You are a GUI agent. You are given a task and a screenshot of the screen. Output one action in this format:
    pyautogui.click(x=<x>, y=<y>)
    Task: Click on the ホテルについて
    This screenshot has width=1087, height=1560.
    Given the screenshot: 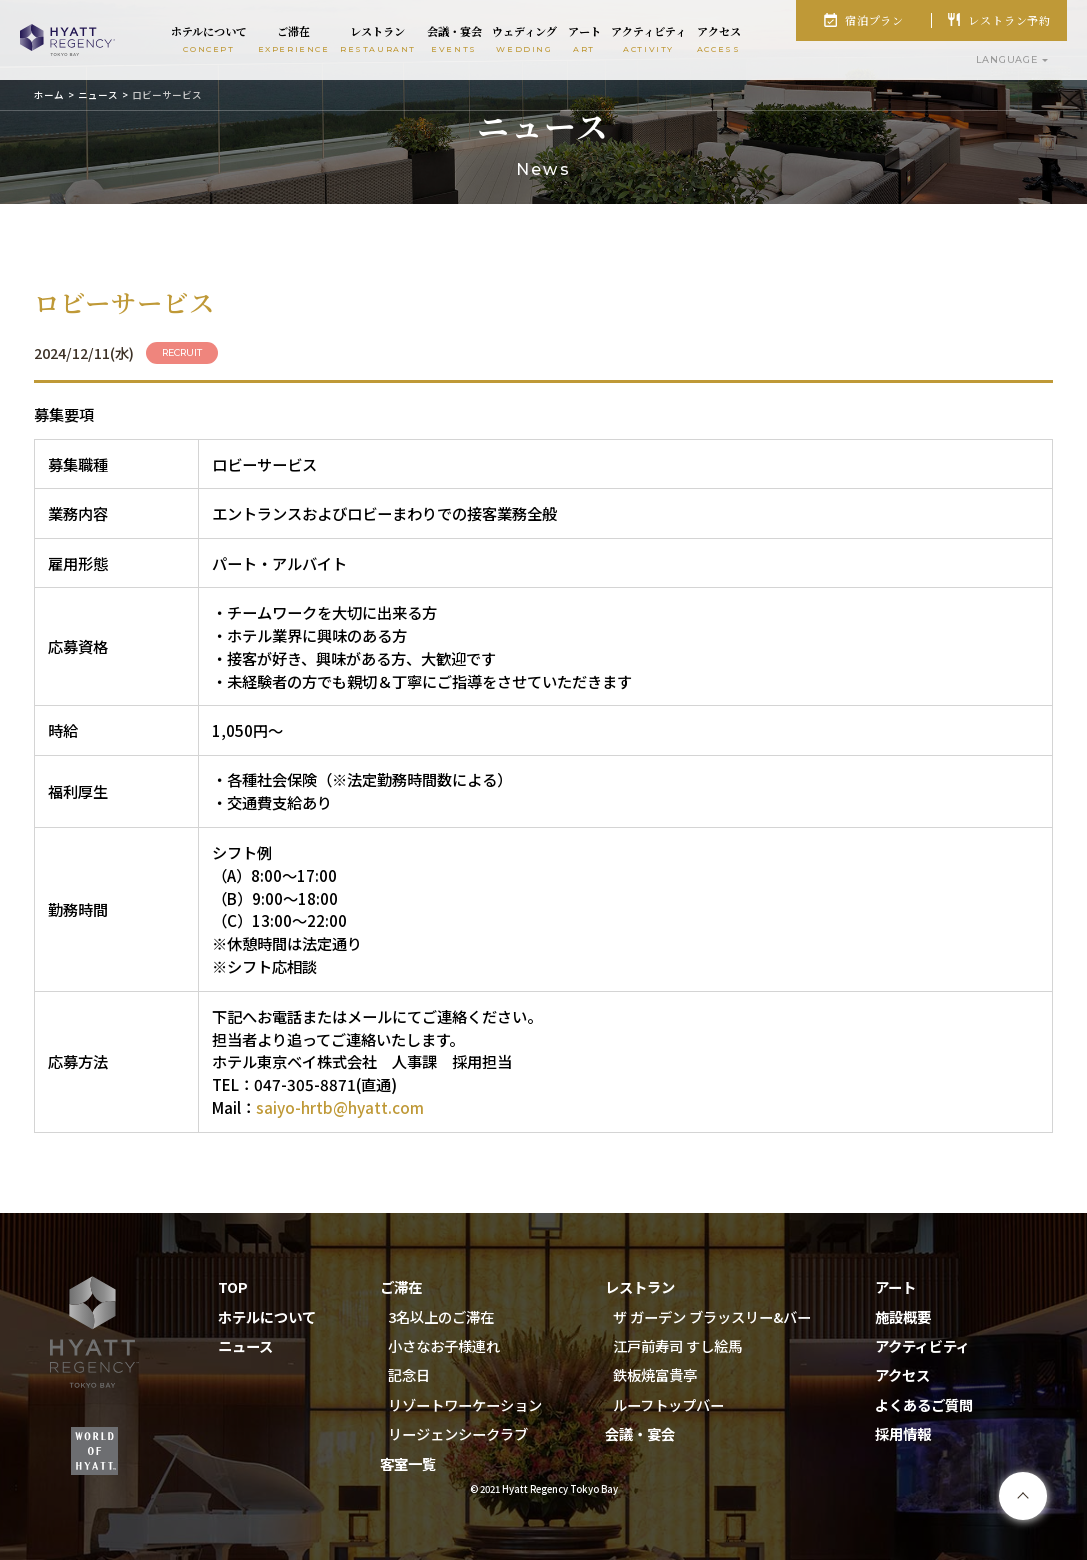 What is the action you would take?
    pyautogui.click(x=267, y=1316)
    